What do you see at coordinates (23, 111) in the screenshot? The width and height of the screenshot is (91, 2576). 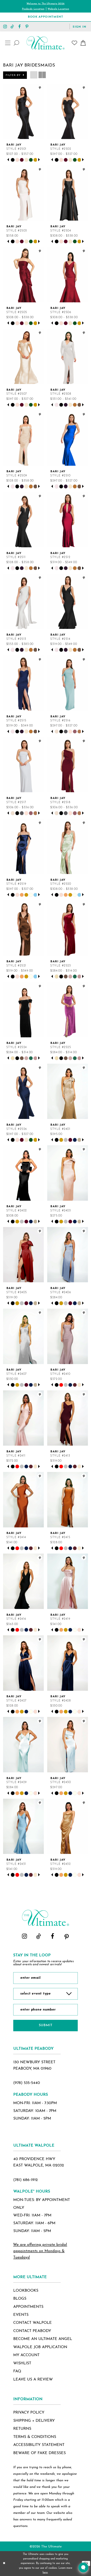 I see `[presentation]` at bounding box center [23, 111].